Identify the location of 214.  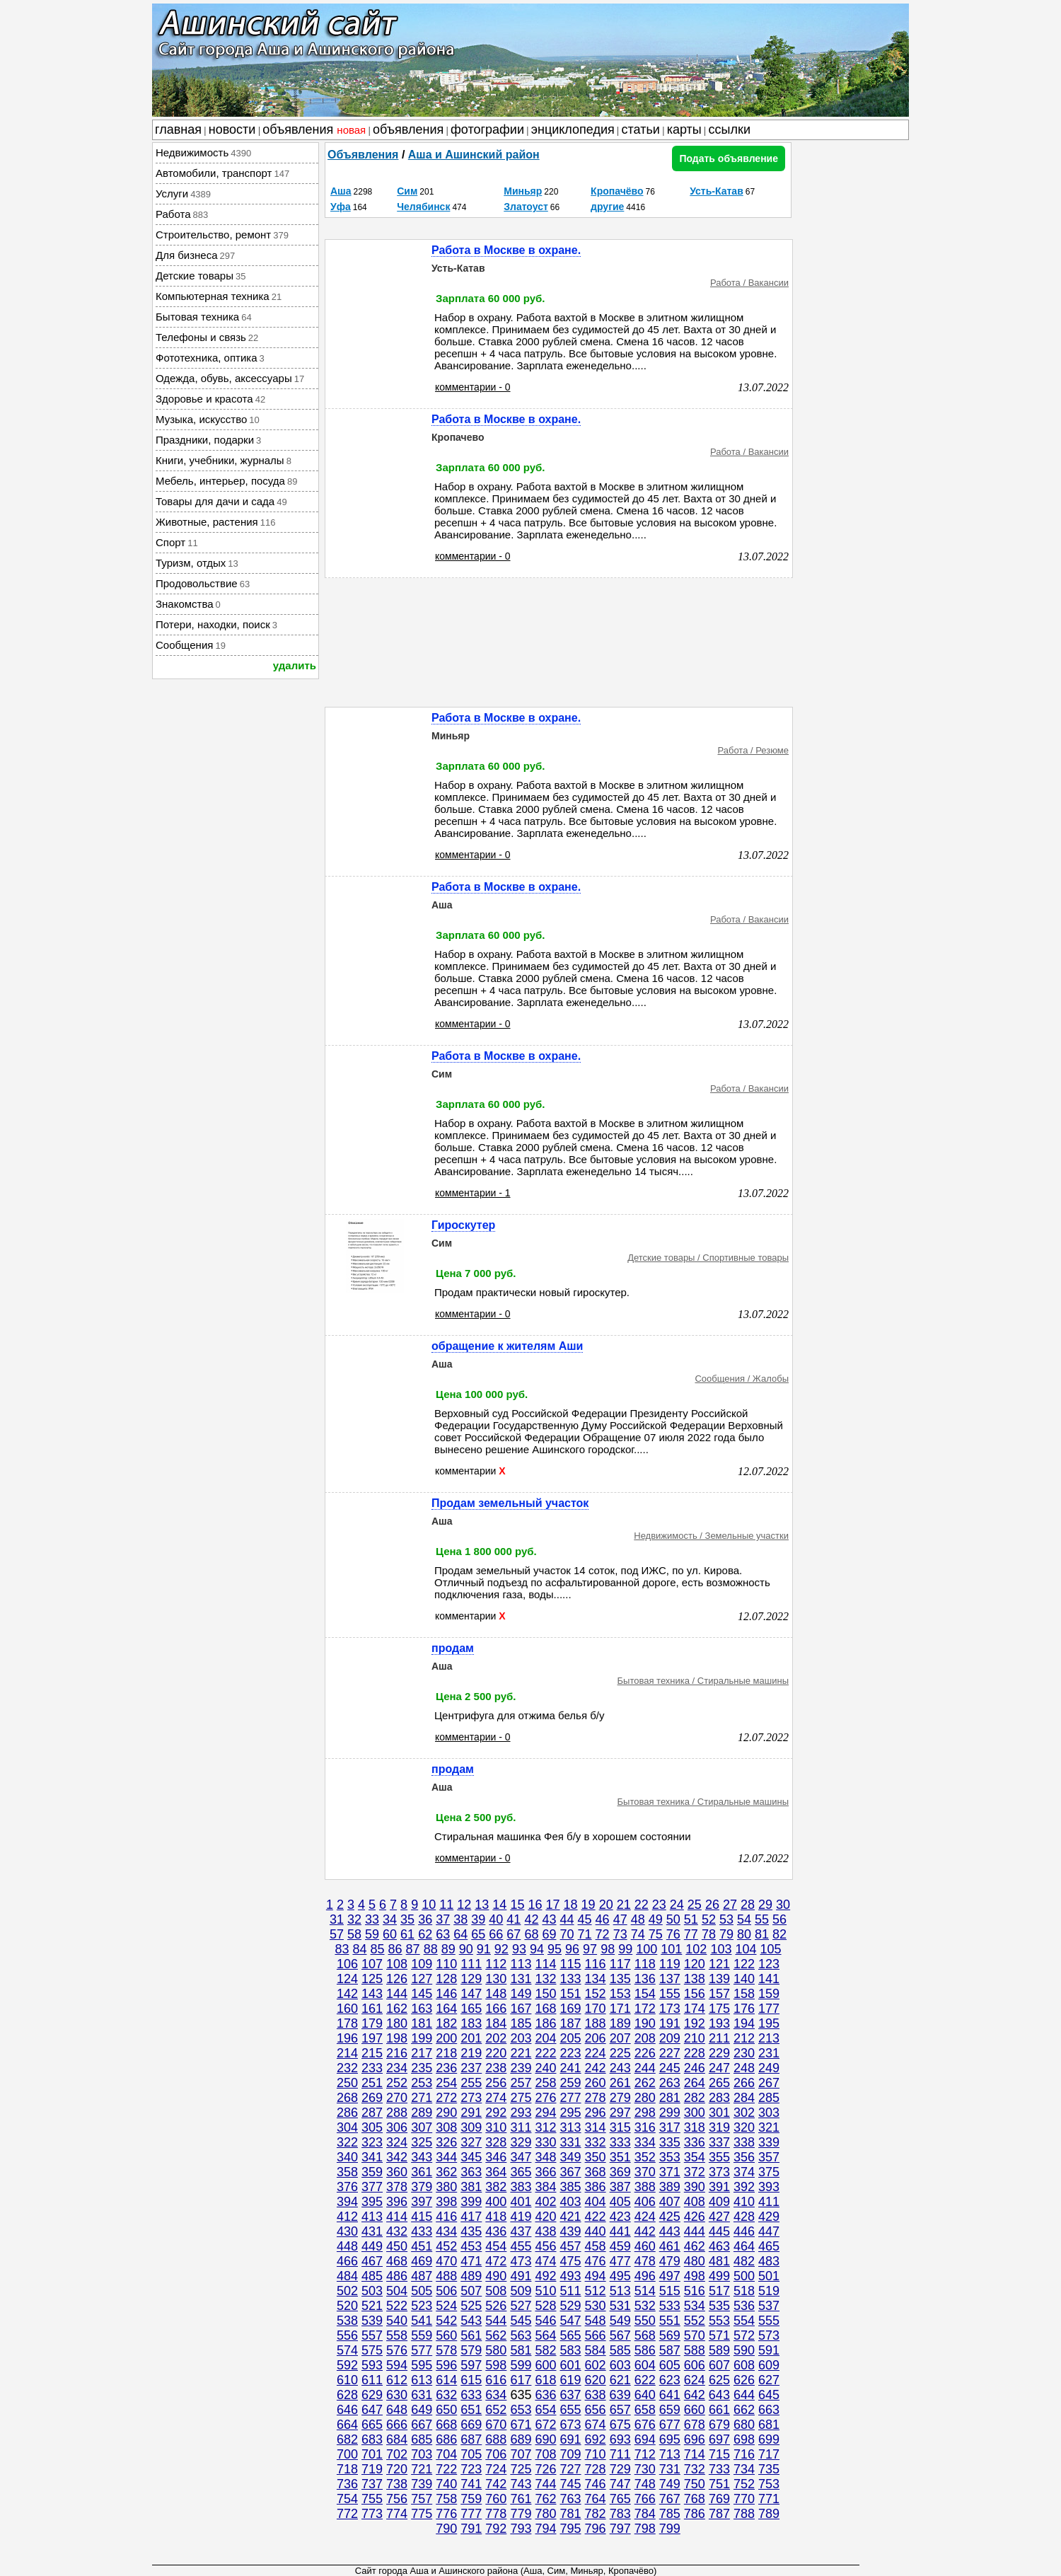
(347, 2053).